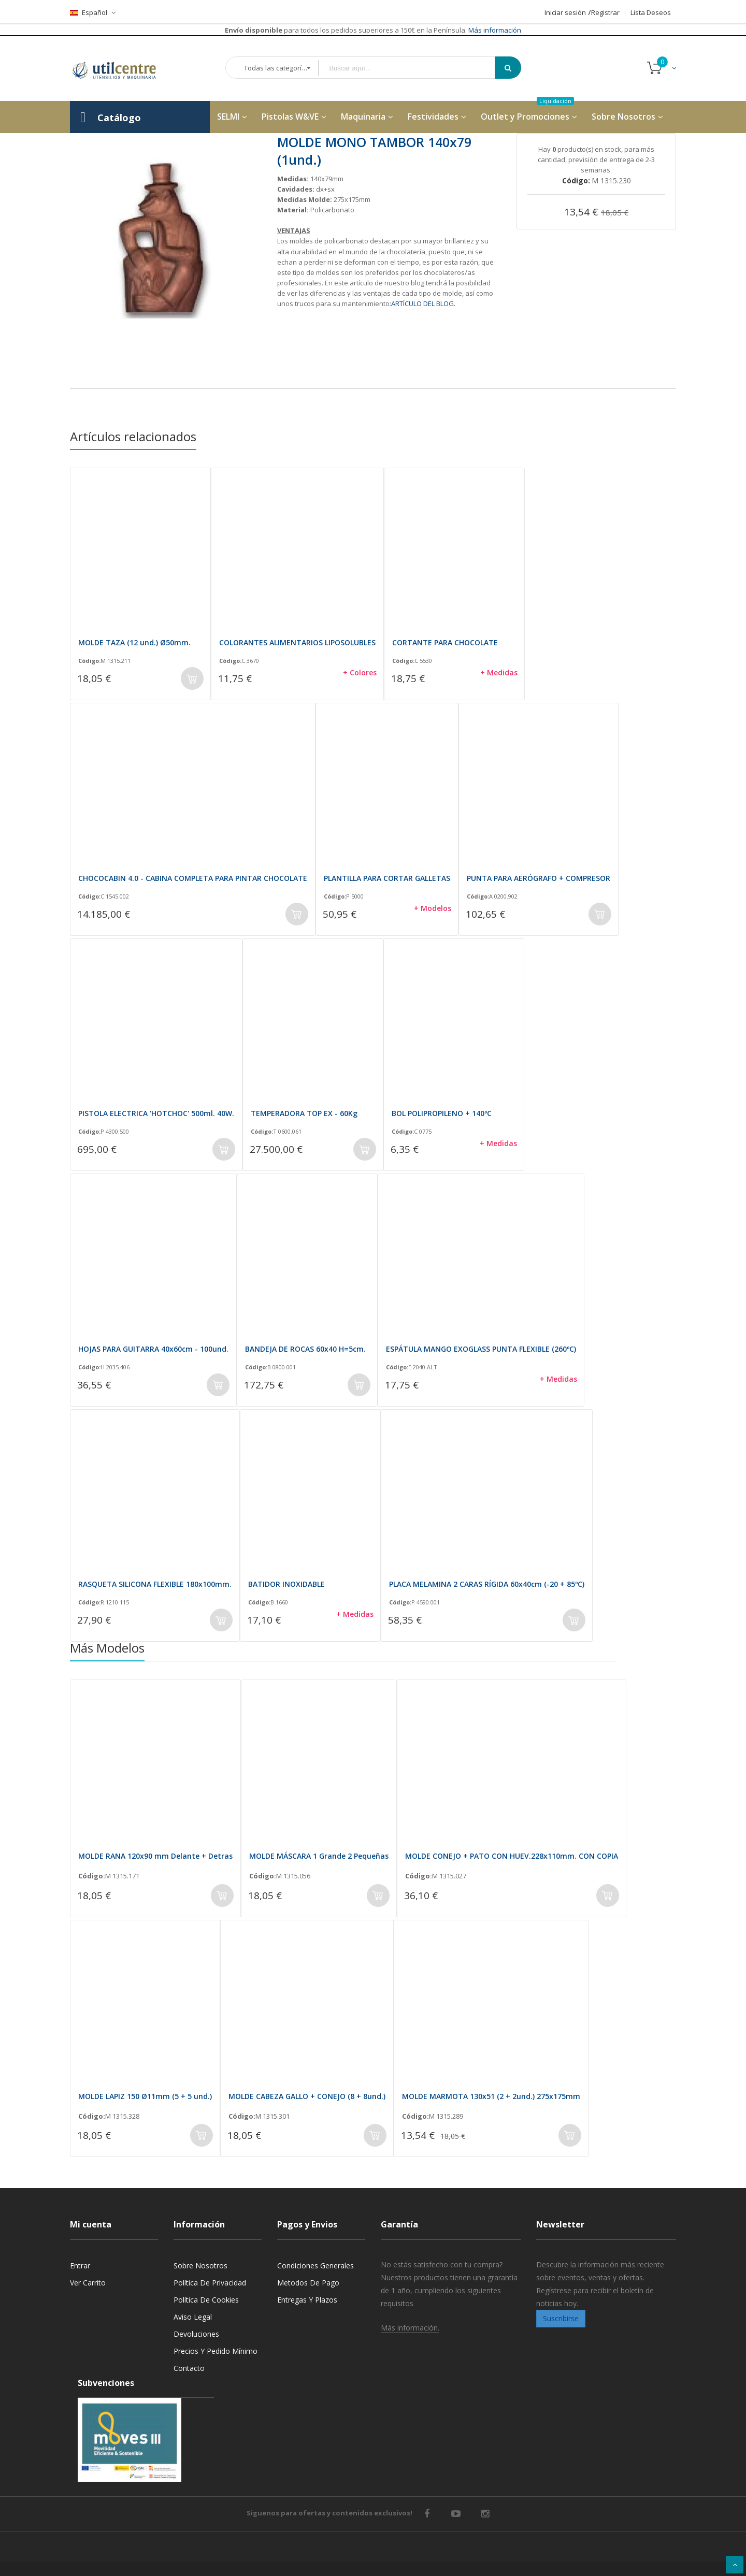 This screenshot has height=2576, width=746. Describe the element at coordinates (538, 878) in the screenshot. I see `PUNTA PARA AERÓGRAFO + COMPRESOR` at that location.